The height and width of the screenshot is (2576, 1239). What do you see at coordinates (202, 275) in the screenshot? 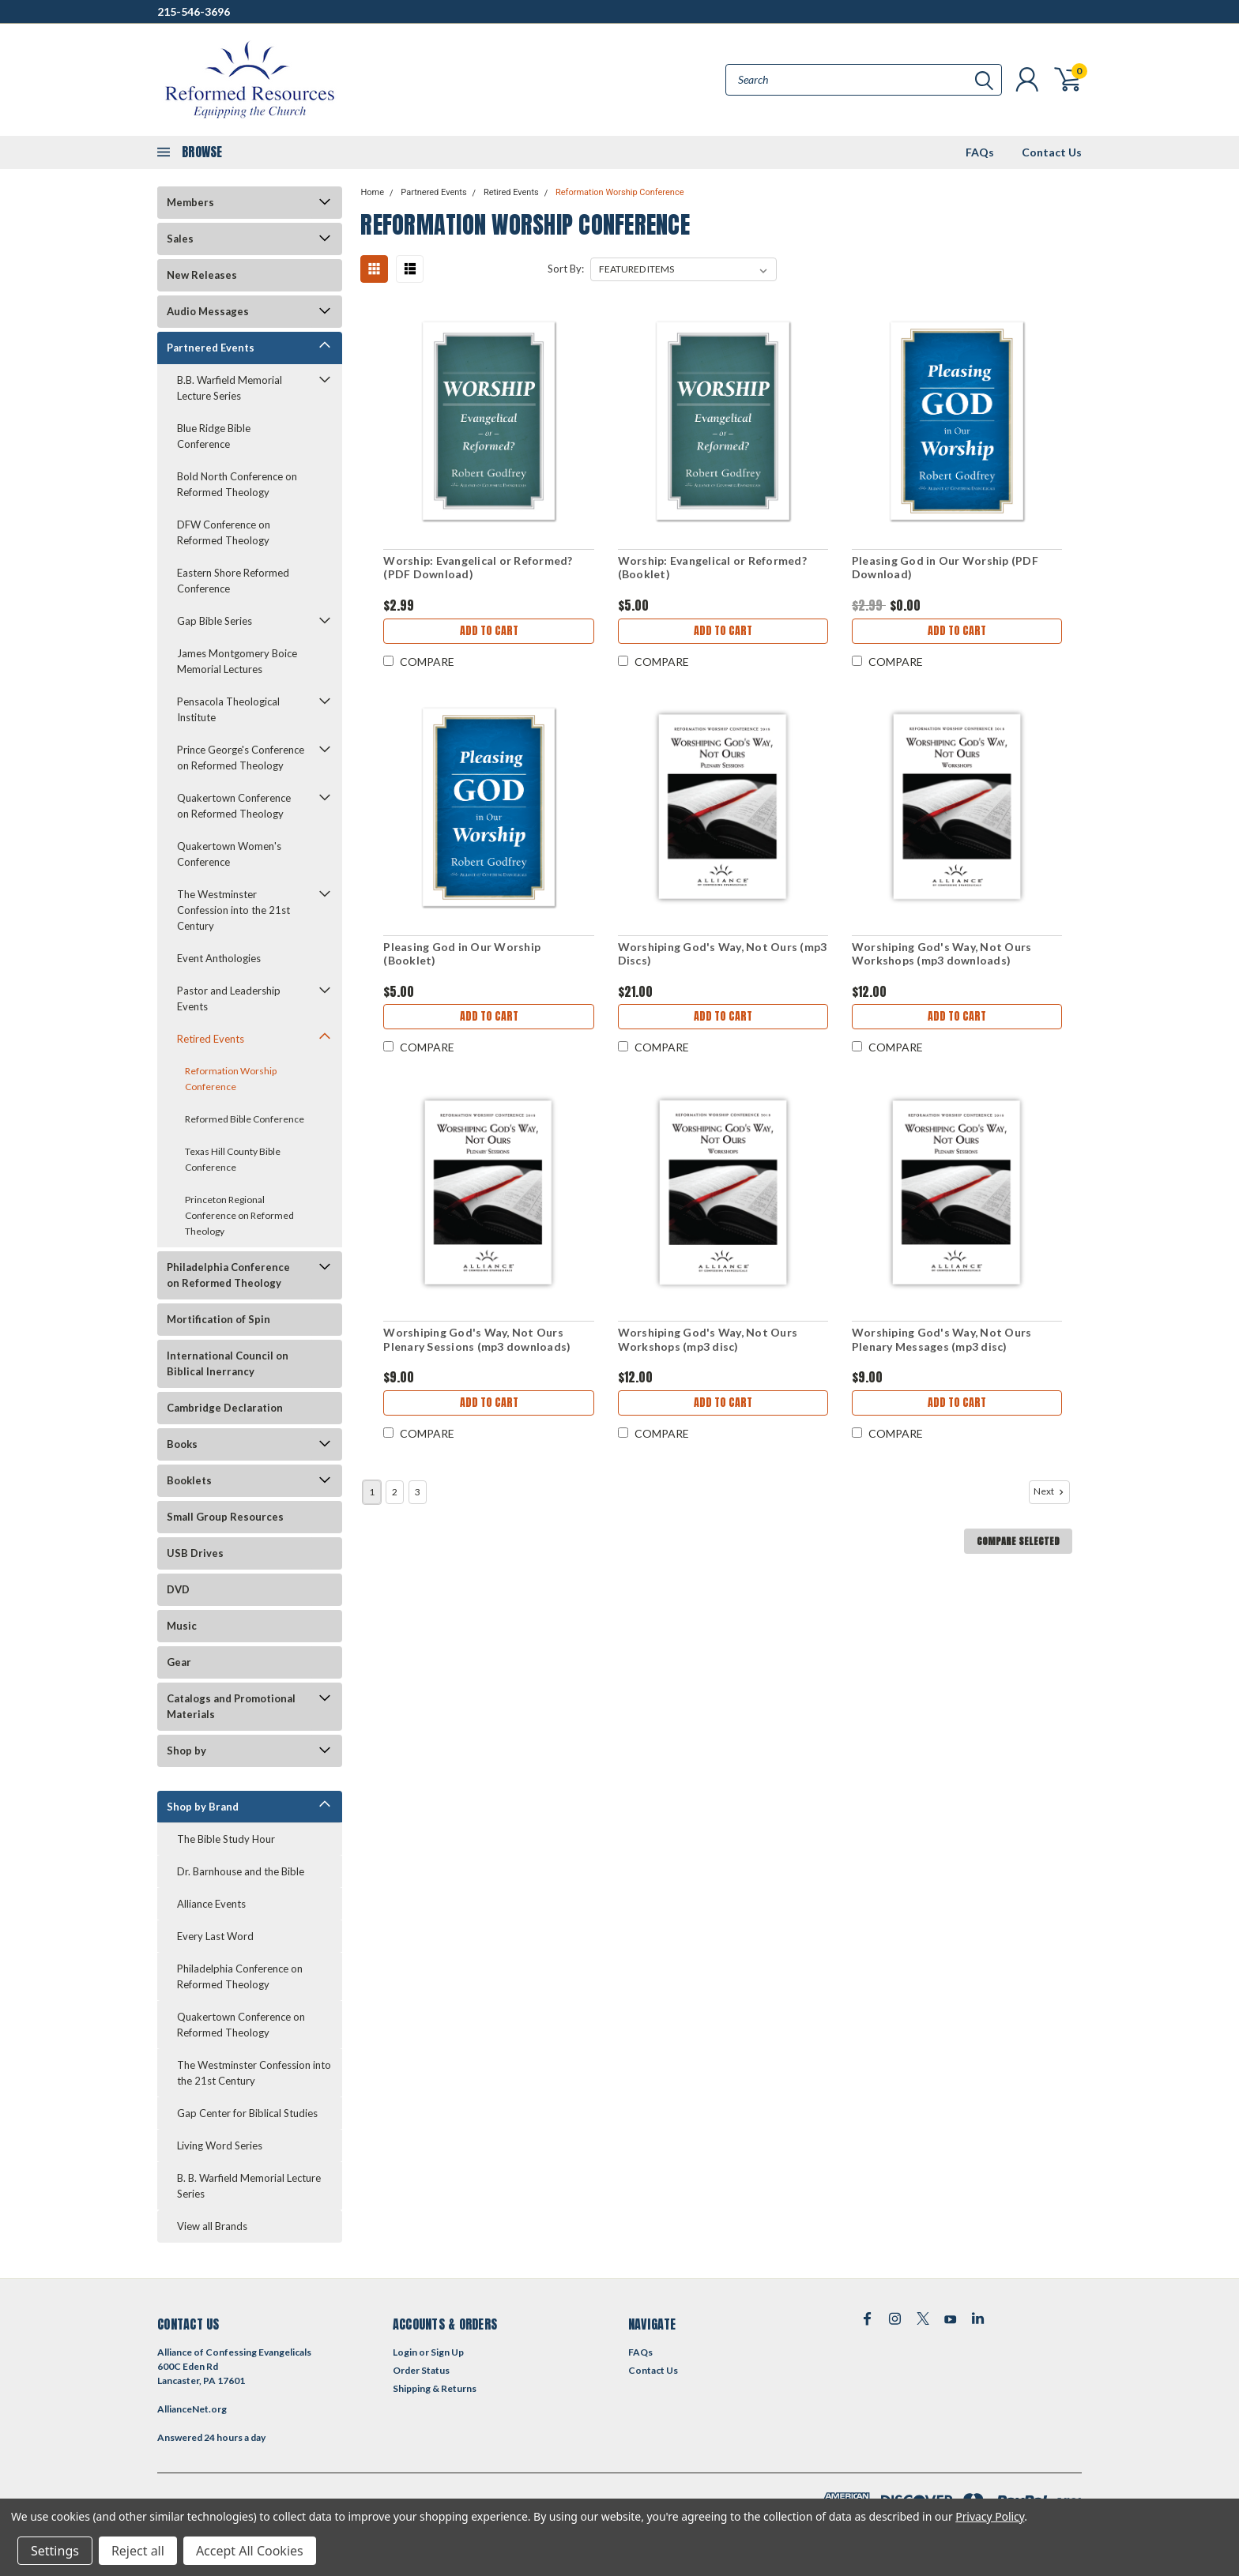
I see `New Releases` at bounding box center [202, 275].